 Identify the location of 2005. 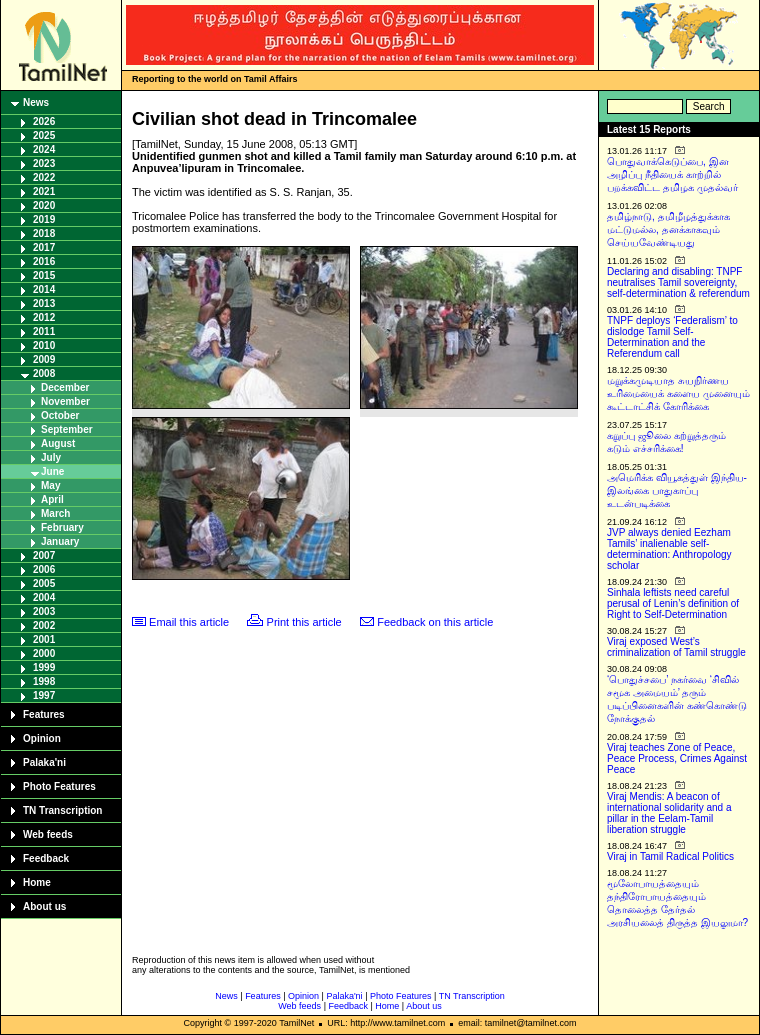
(44, 583).